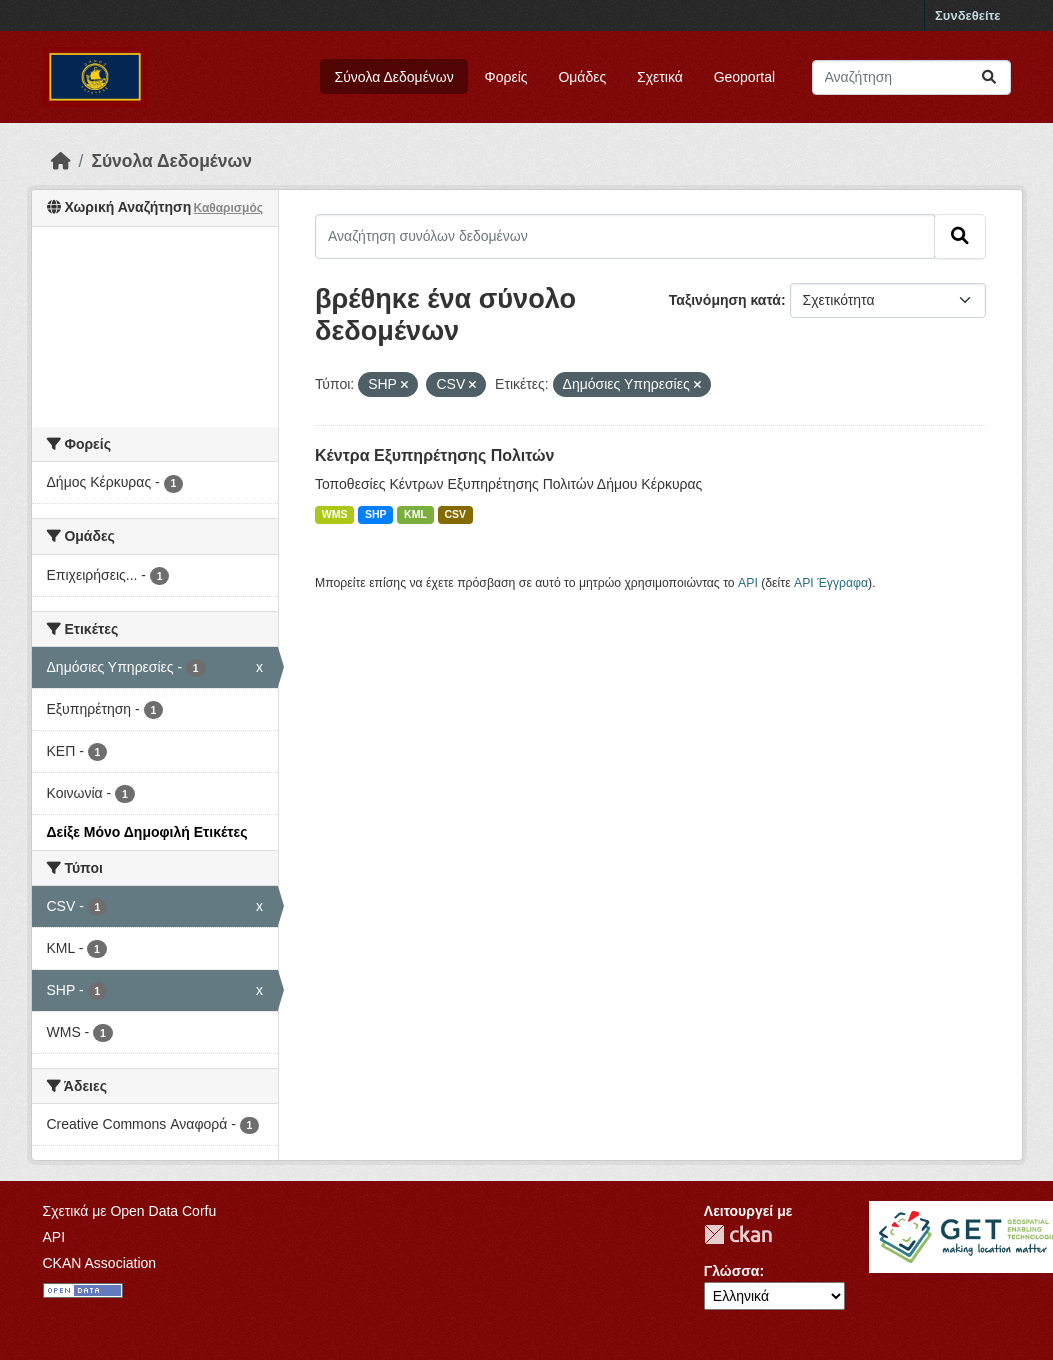  I want to click on API Έγγραφα, so click(831, 583).